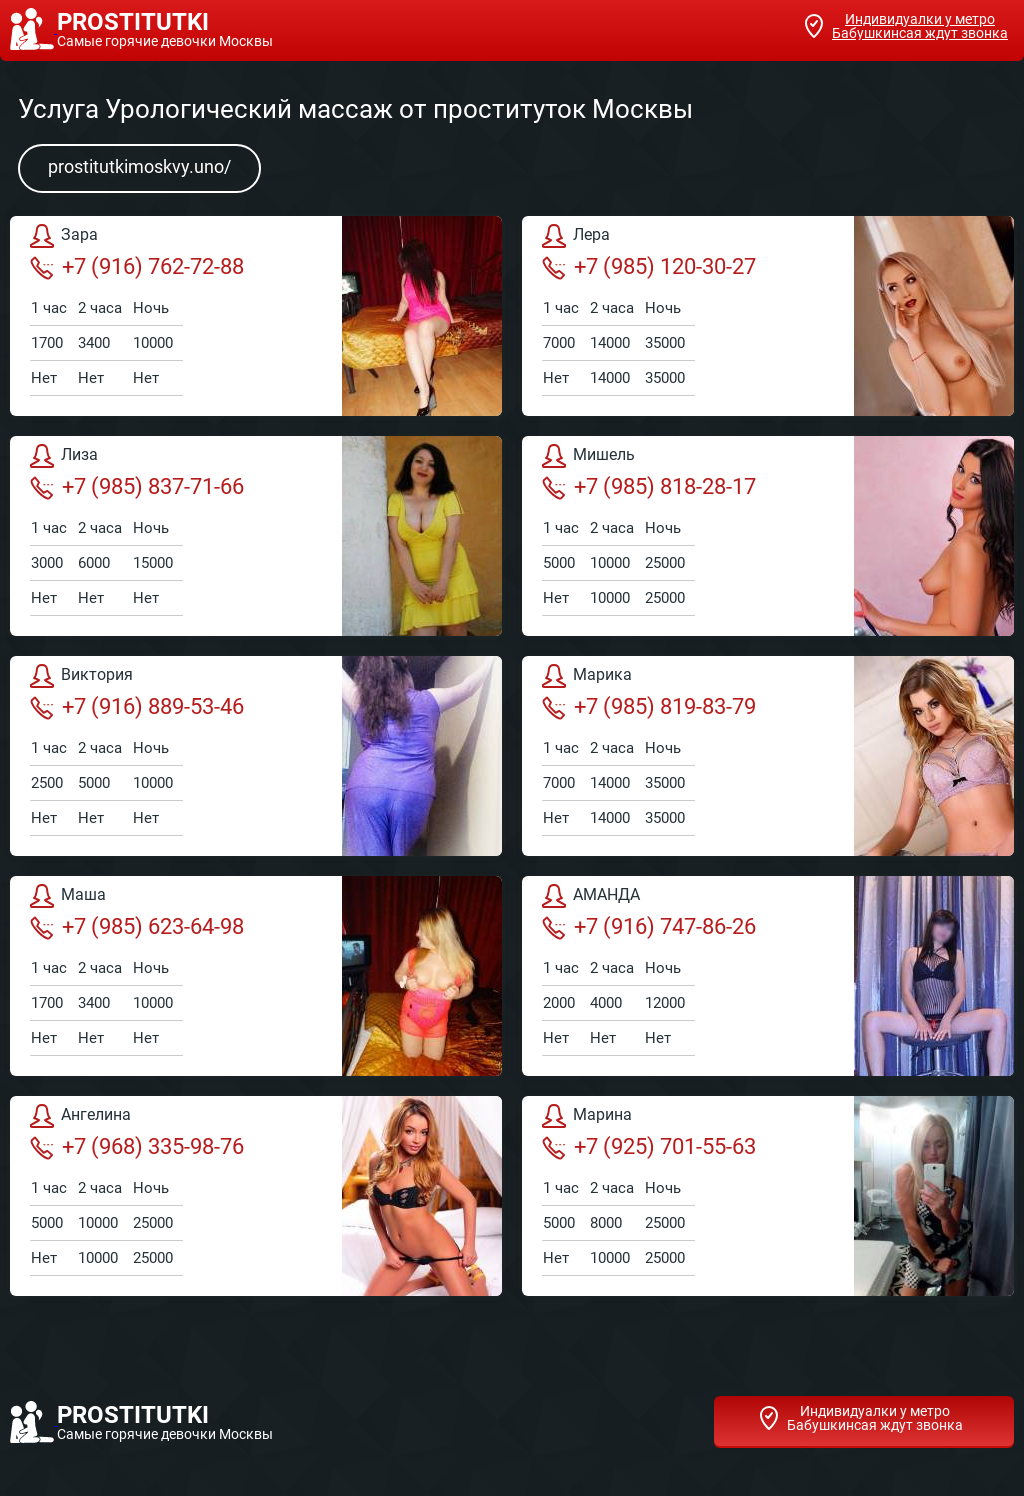  What do you see at coordinates (137, 1147) in the screenshot?
I see `+7 (968) 335-98-76` at bounding box center [137, 1147].